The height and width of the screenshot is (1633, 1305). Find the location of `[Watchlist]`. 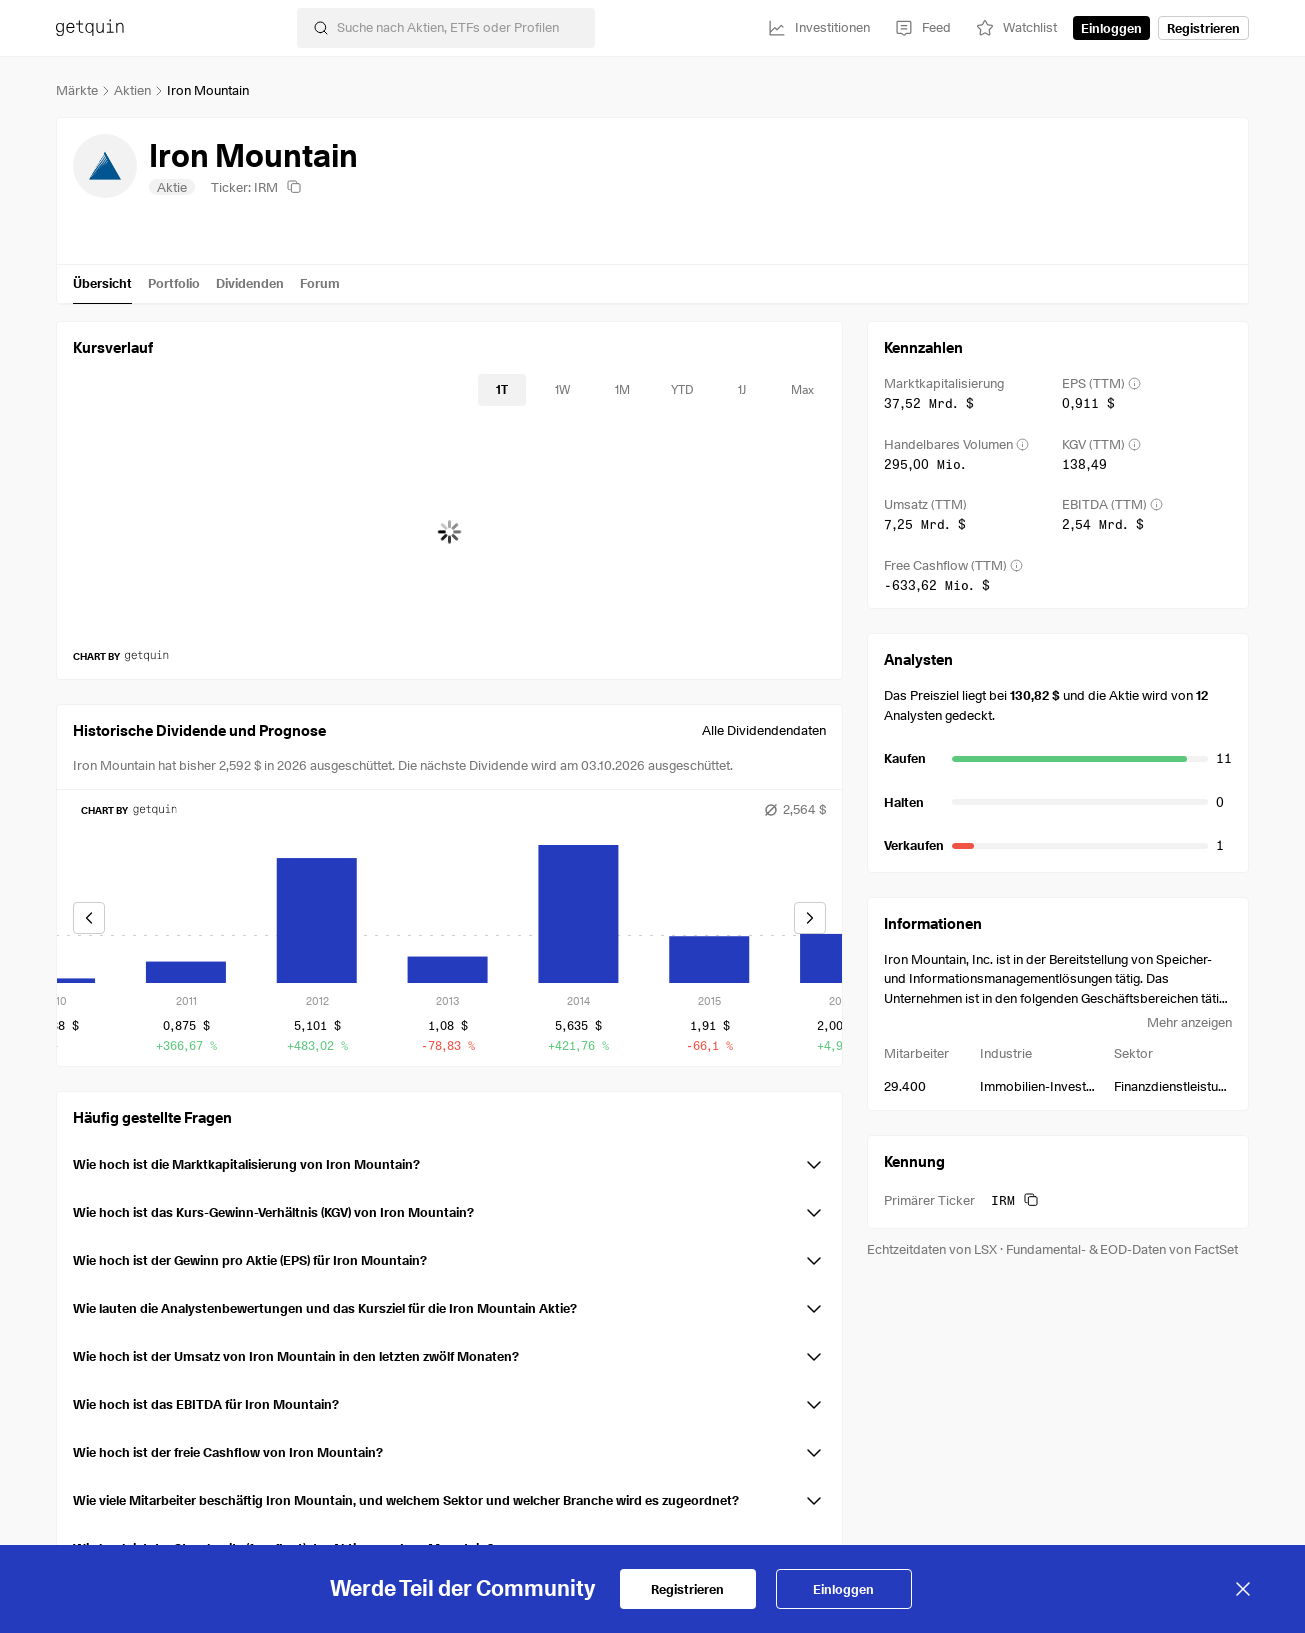

[Watchlist] is located at coordinates (1016, 28).